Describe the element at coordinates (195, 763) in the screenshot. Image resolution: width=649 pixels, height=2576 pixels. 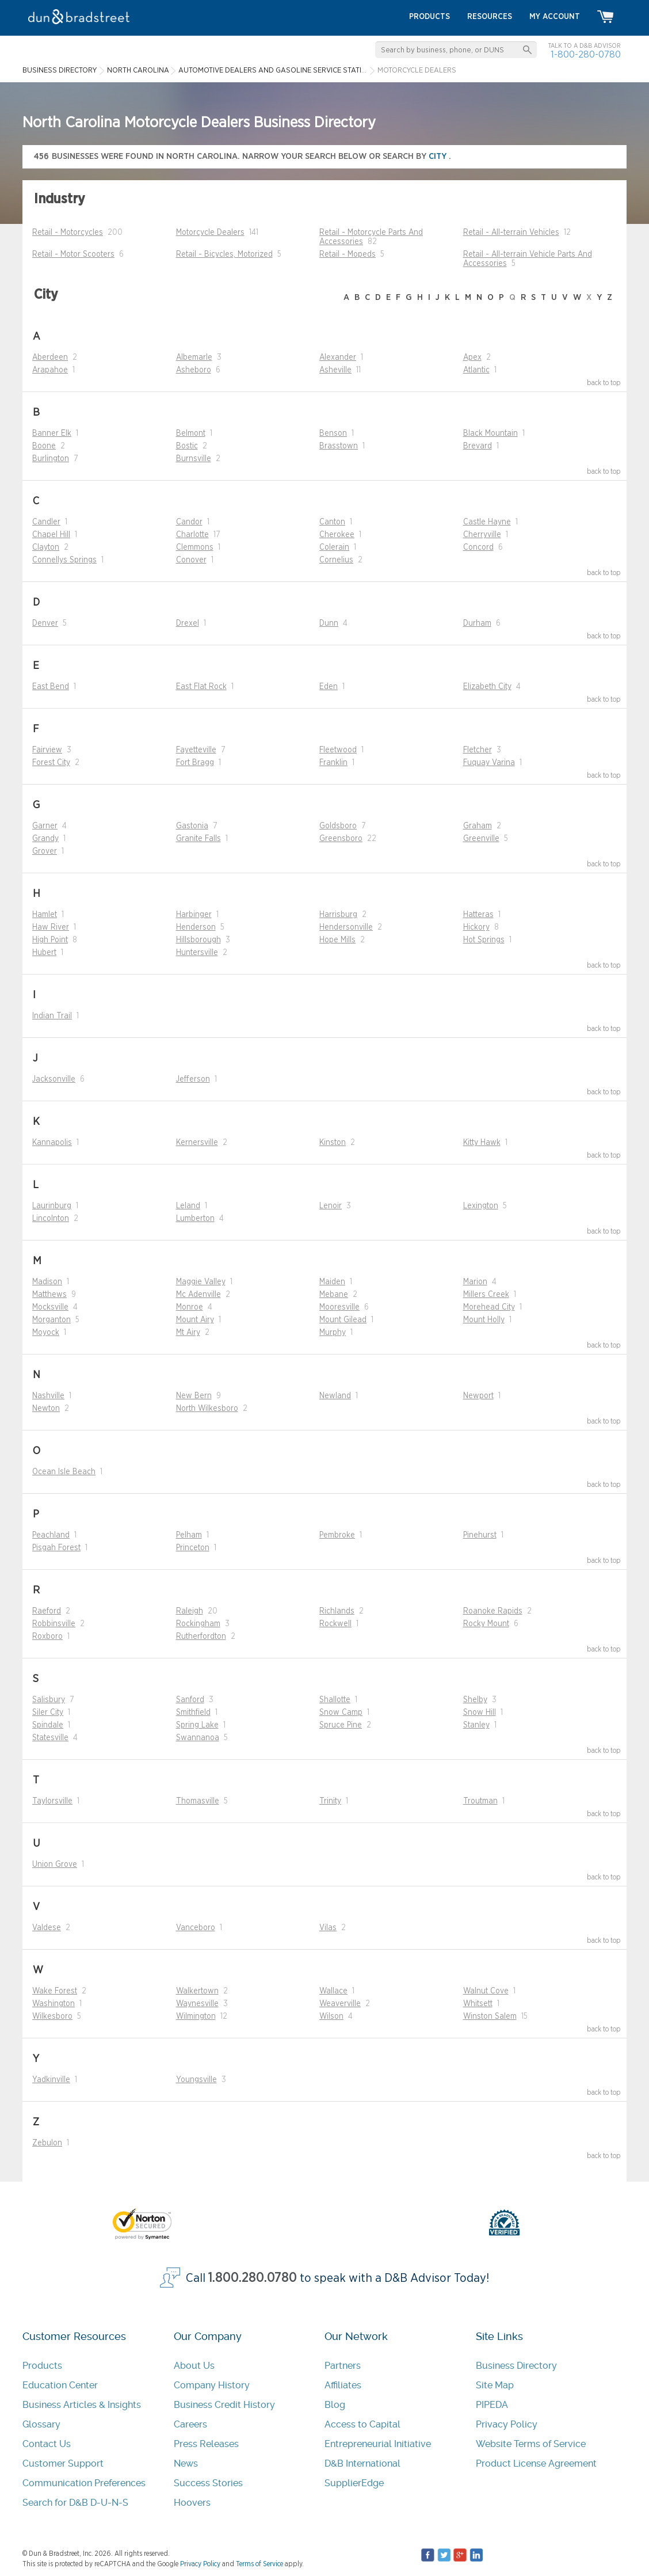
I see `Fort Bragg` at that location.